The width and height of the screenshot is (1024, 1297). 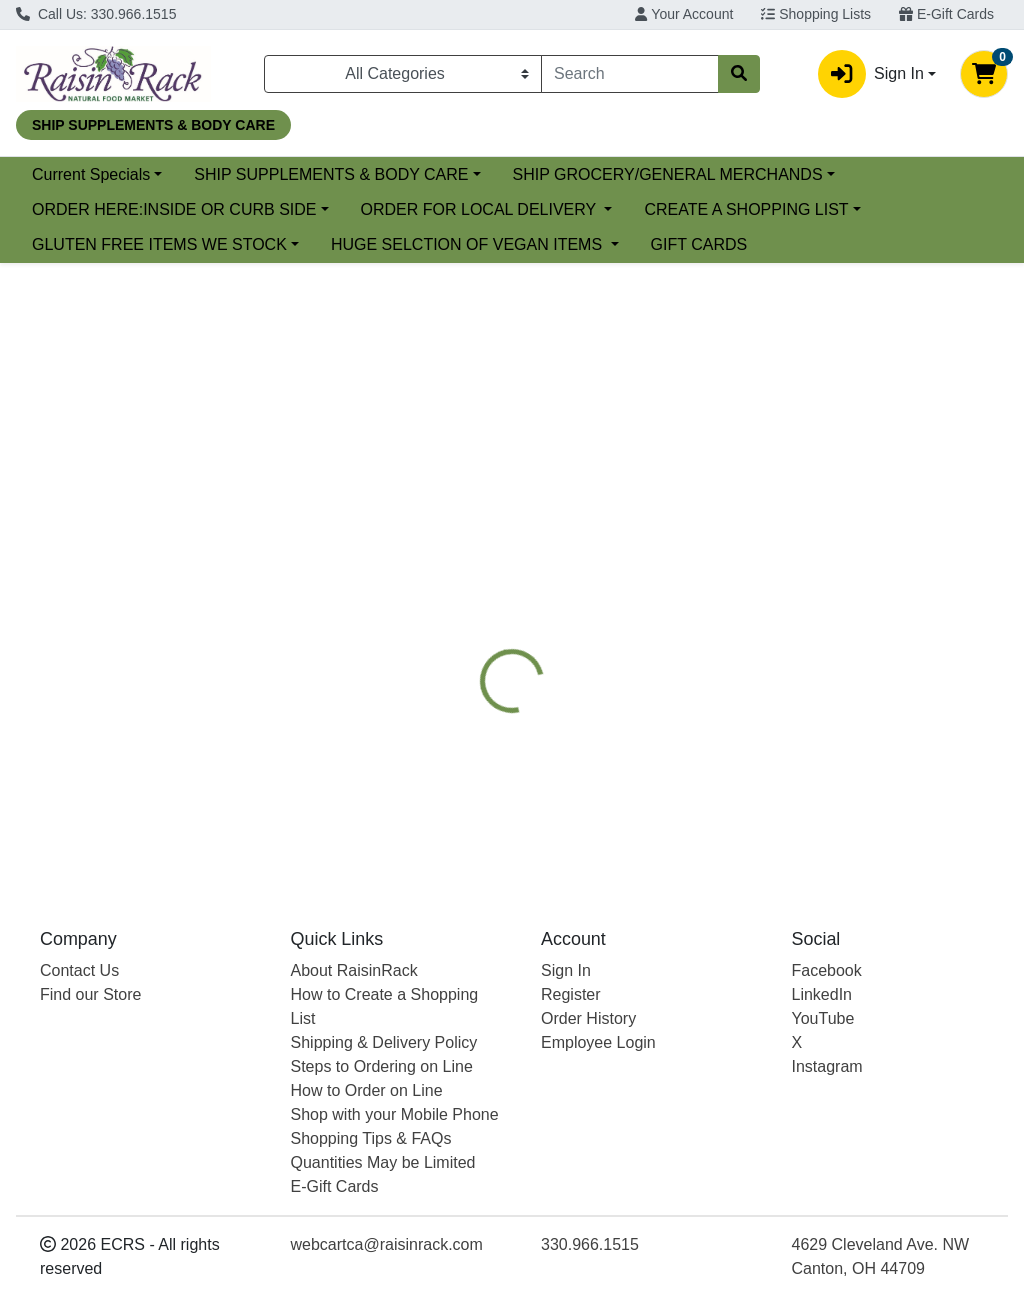 What do you see at coordinates (912, 541) in the screenshot?
I see `VITAMINS` at bounding box center [912, 541].